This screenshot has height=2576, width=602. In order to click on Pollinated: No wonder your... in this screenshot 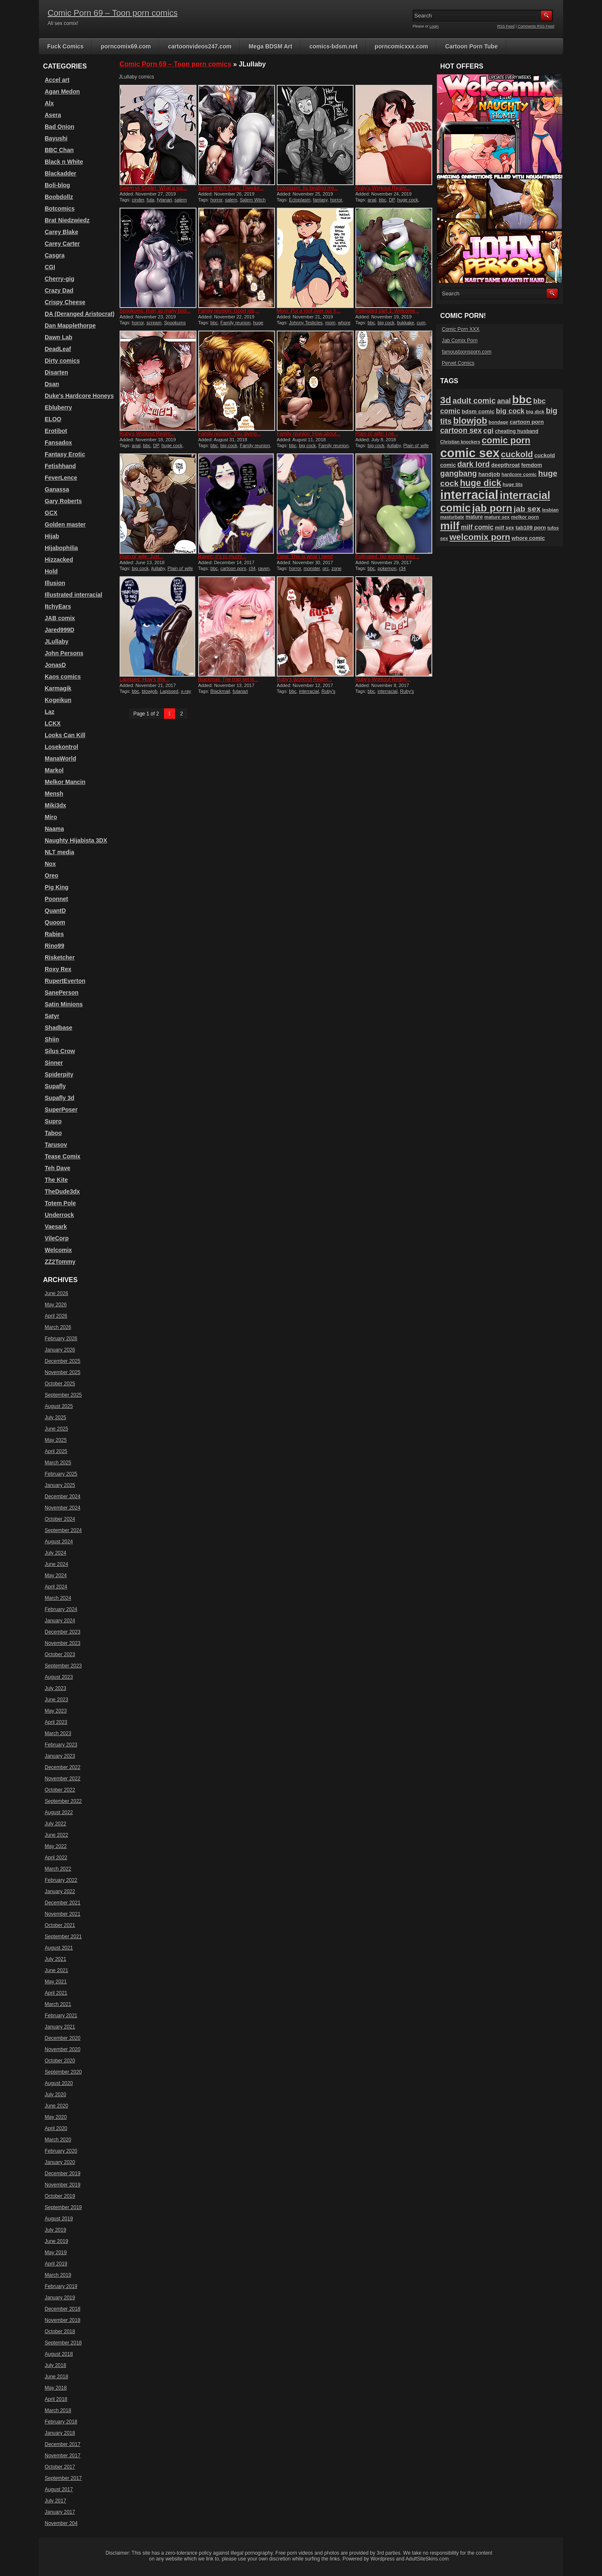, I will do `click(387, 557)`.